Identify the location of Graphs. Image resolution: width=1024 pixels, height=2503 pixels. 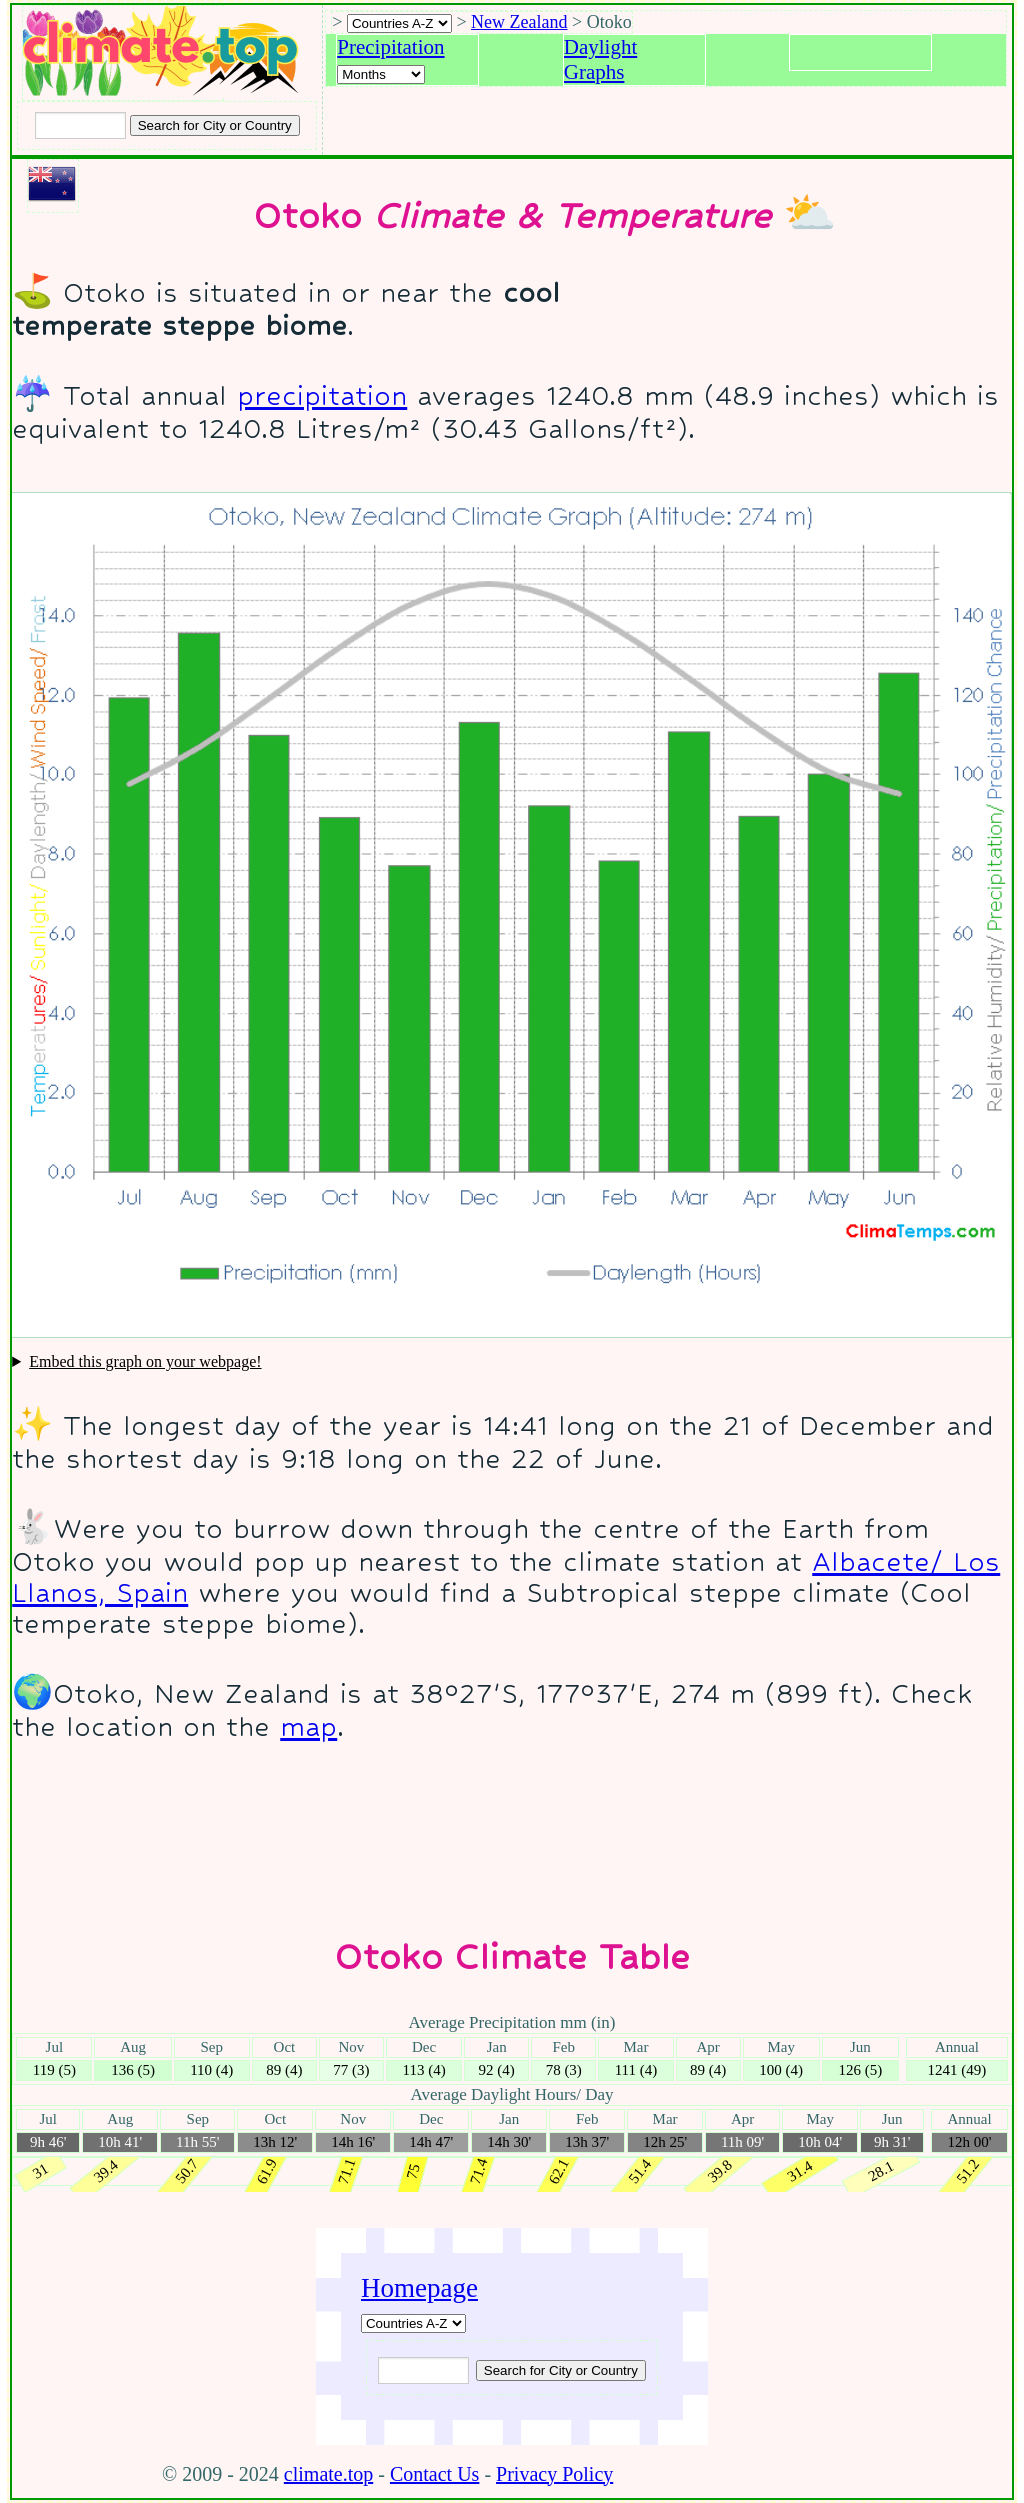
(594, 72).